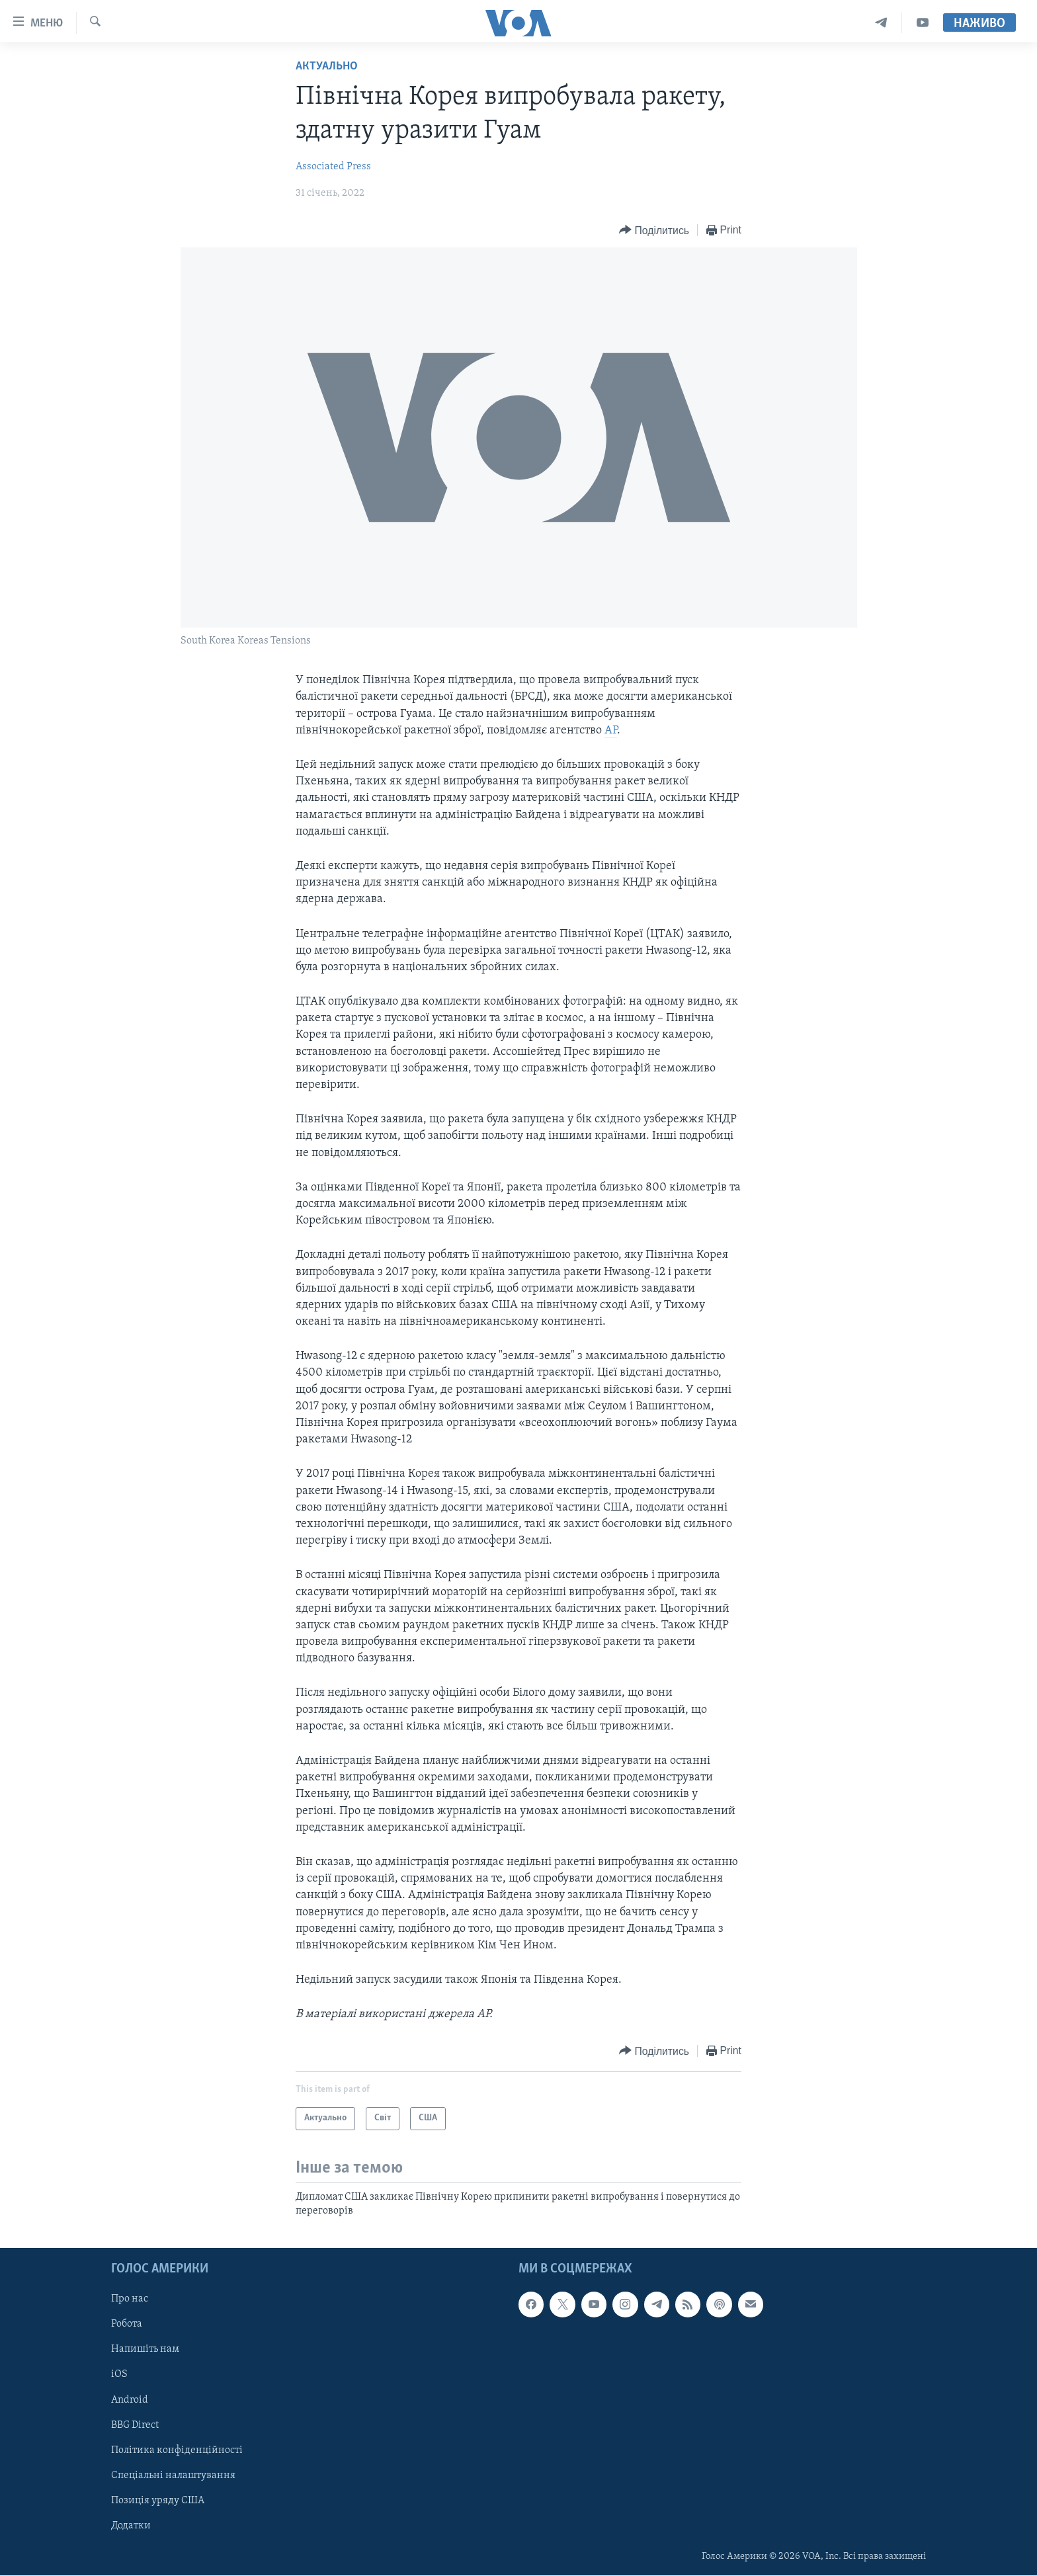 This screenshot has height=2576, width=1037. What do you see at coordinates (135, 2425) in the screenshot?
I see `BBG Direct` at bounding box center [135, 2425].